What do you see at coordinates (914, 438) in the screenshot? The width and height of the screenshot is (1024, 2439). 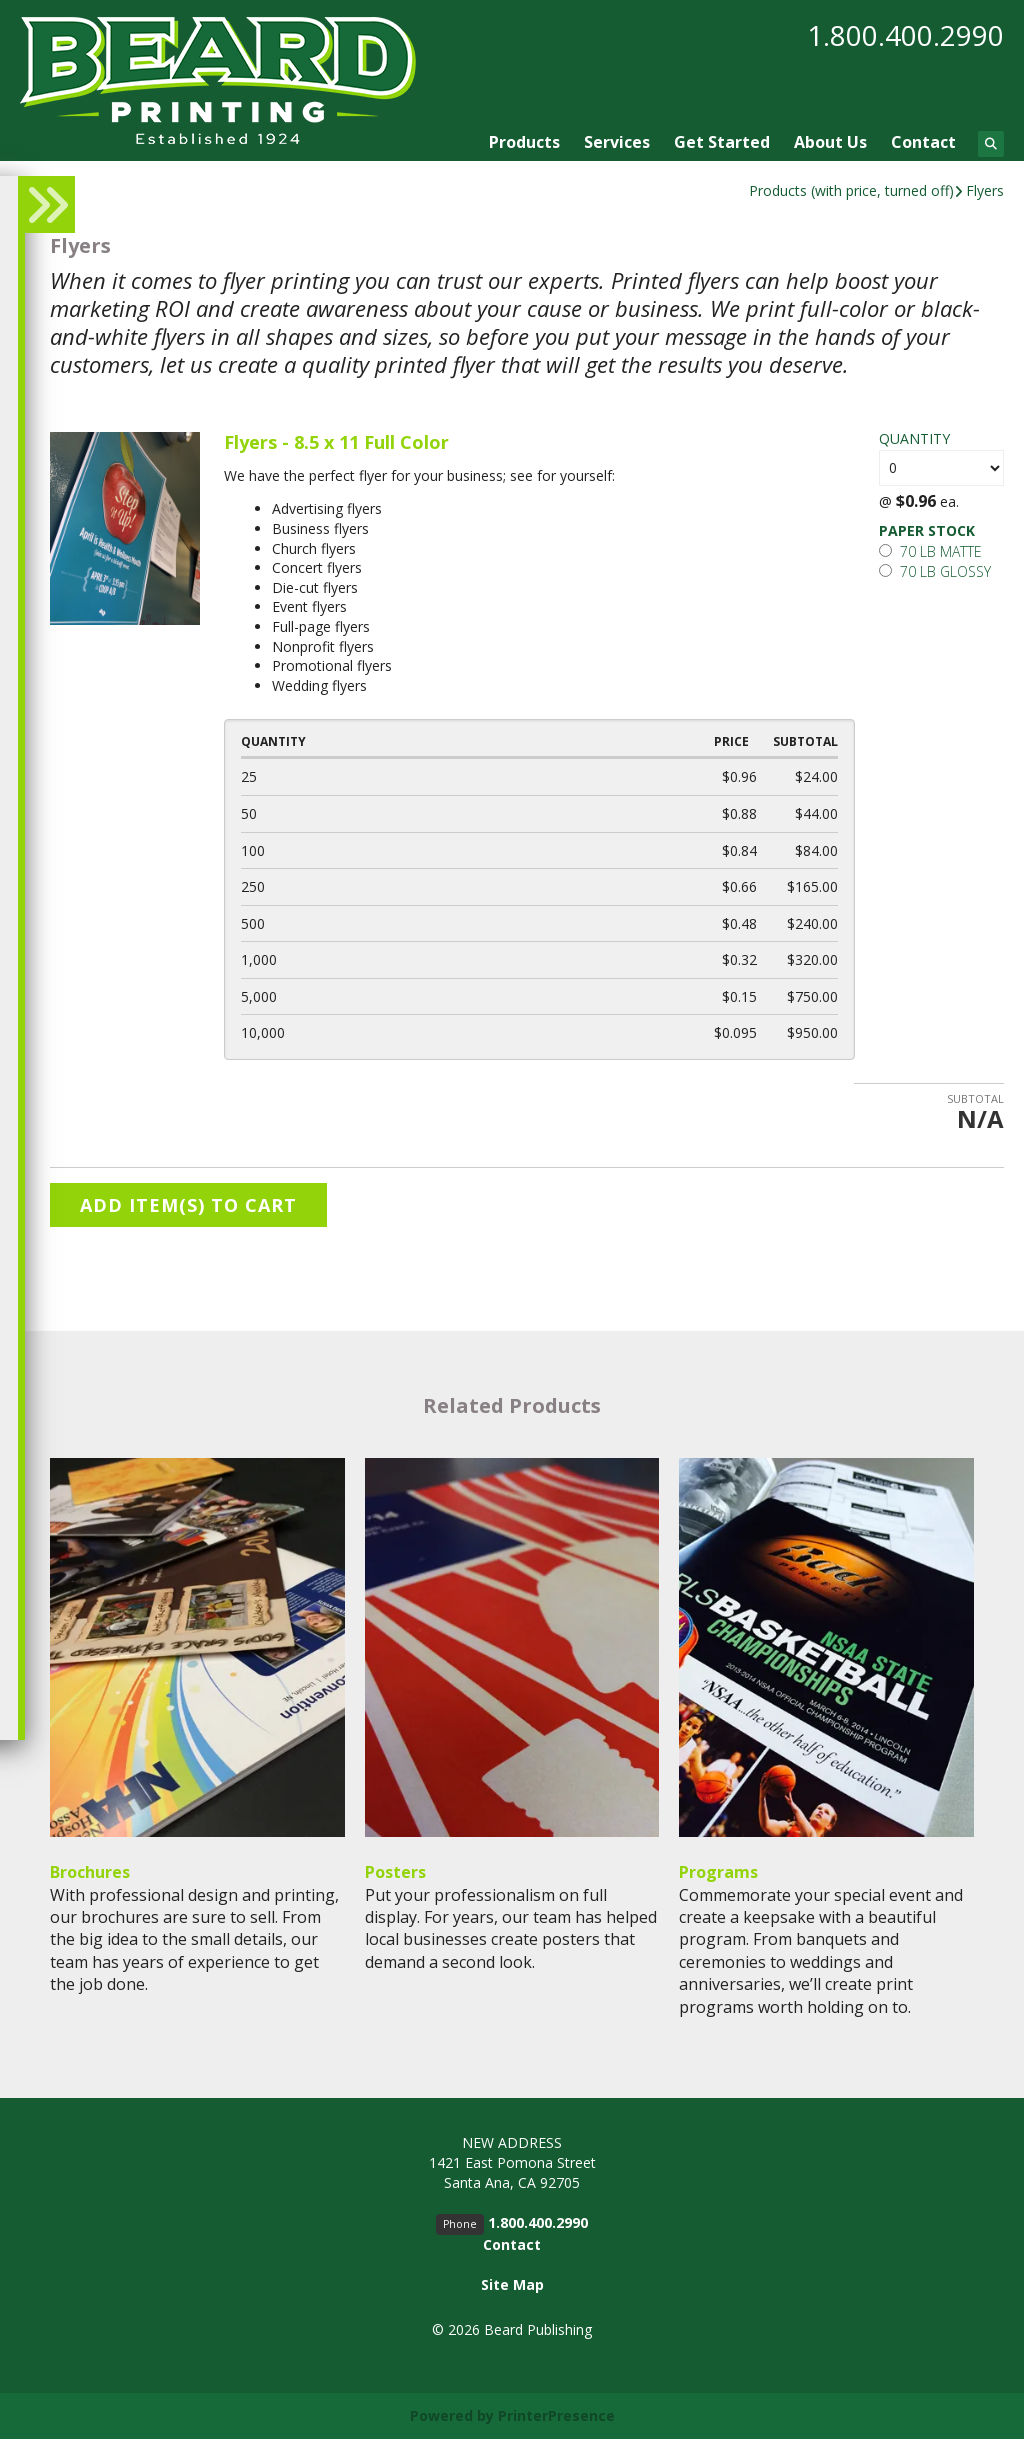 I see `Quantity` at bounding box center [914, 438].